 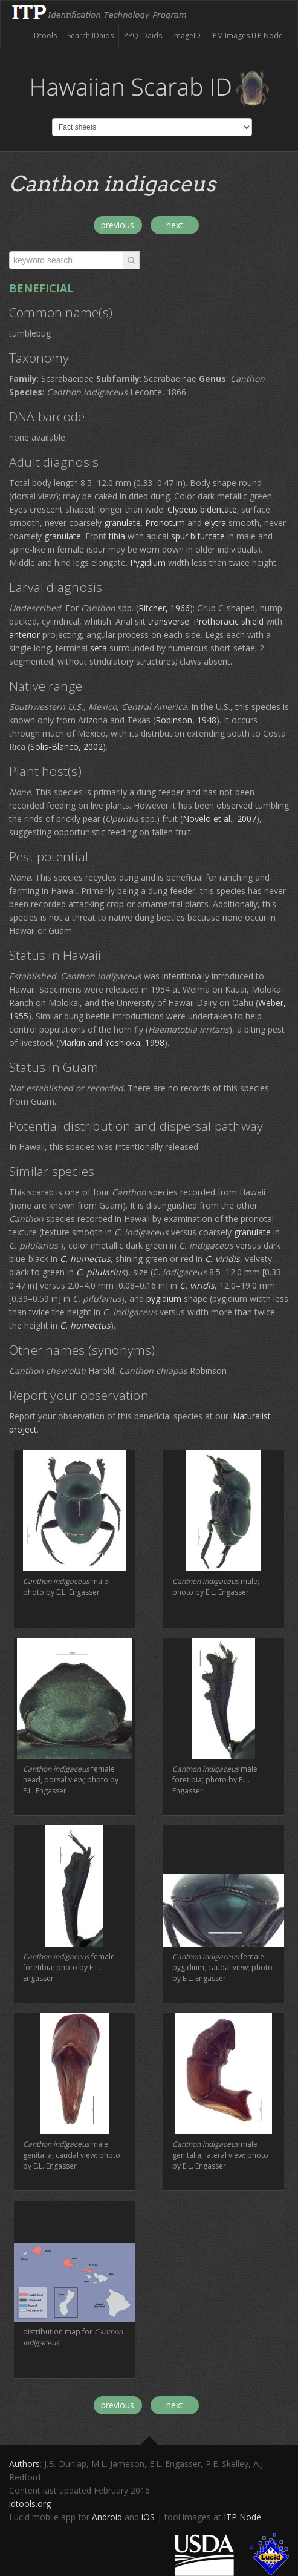 I want to click on next, so click(x=174, y=225).